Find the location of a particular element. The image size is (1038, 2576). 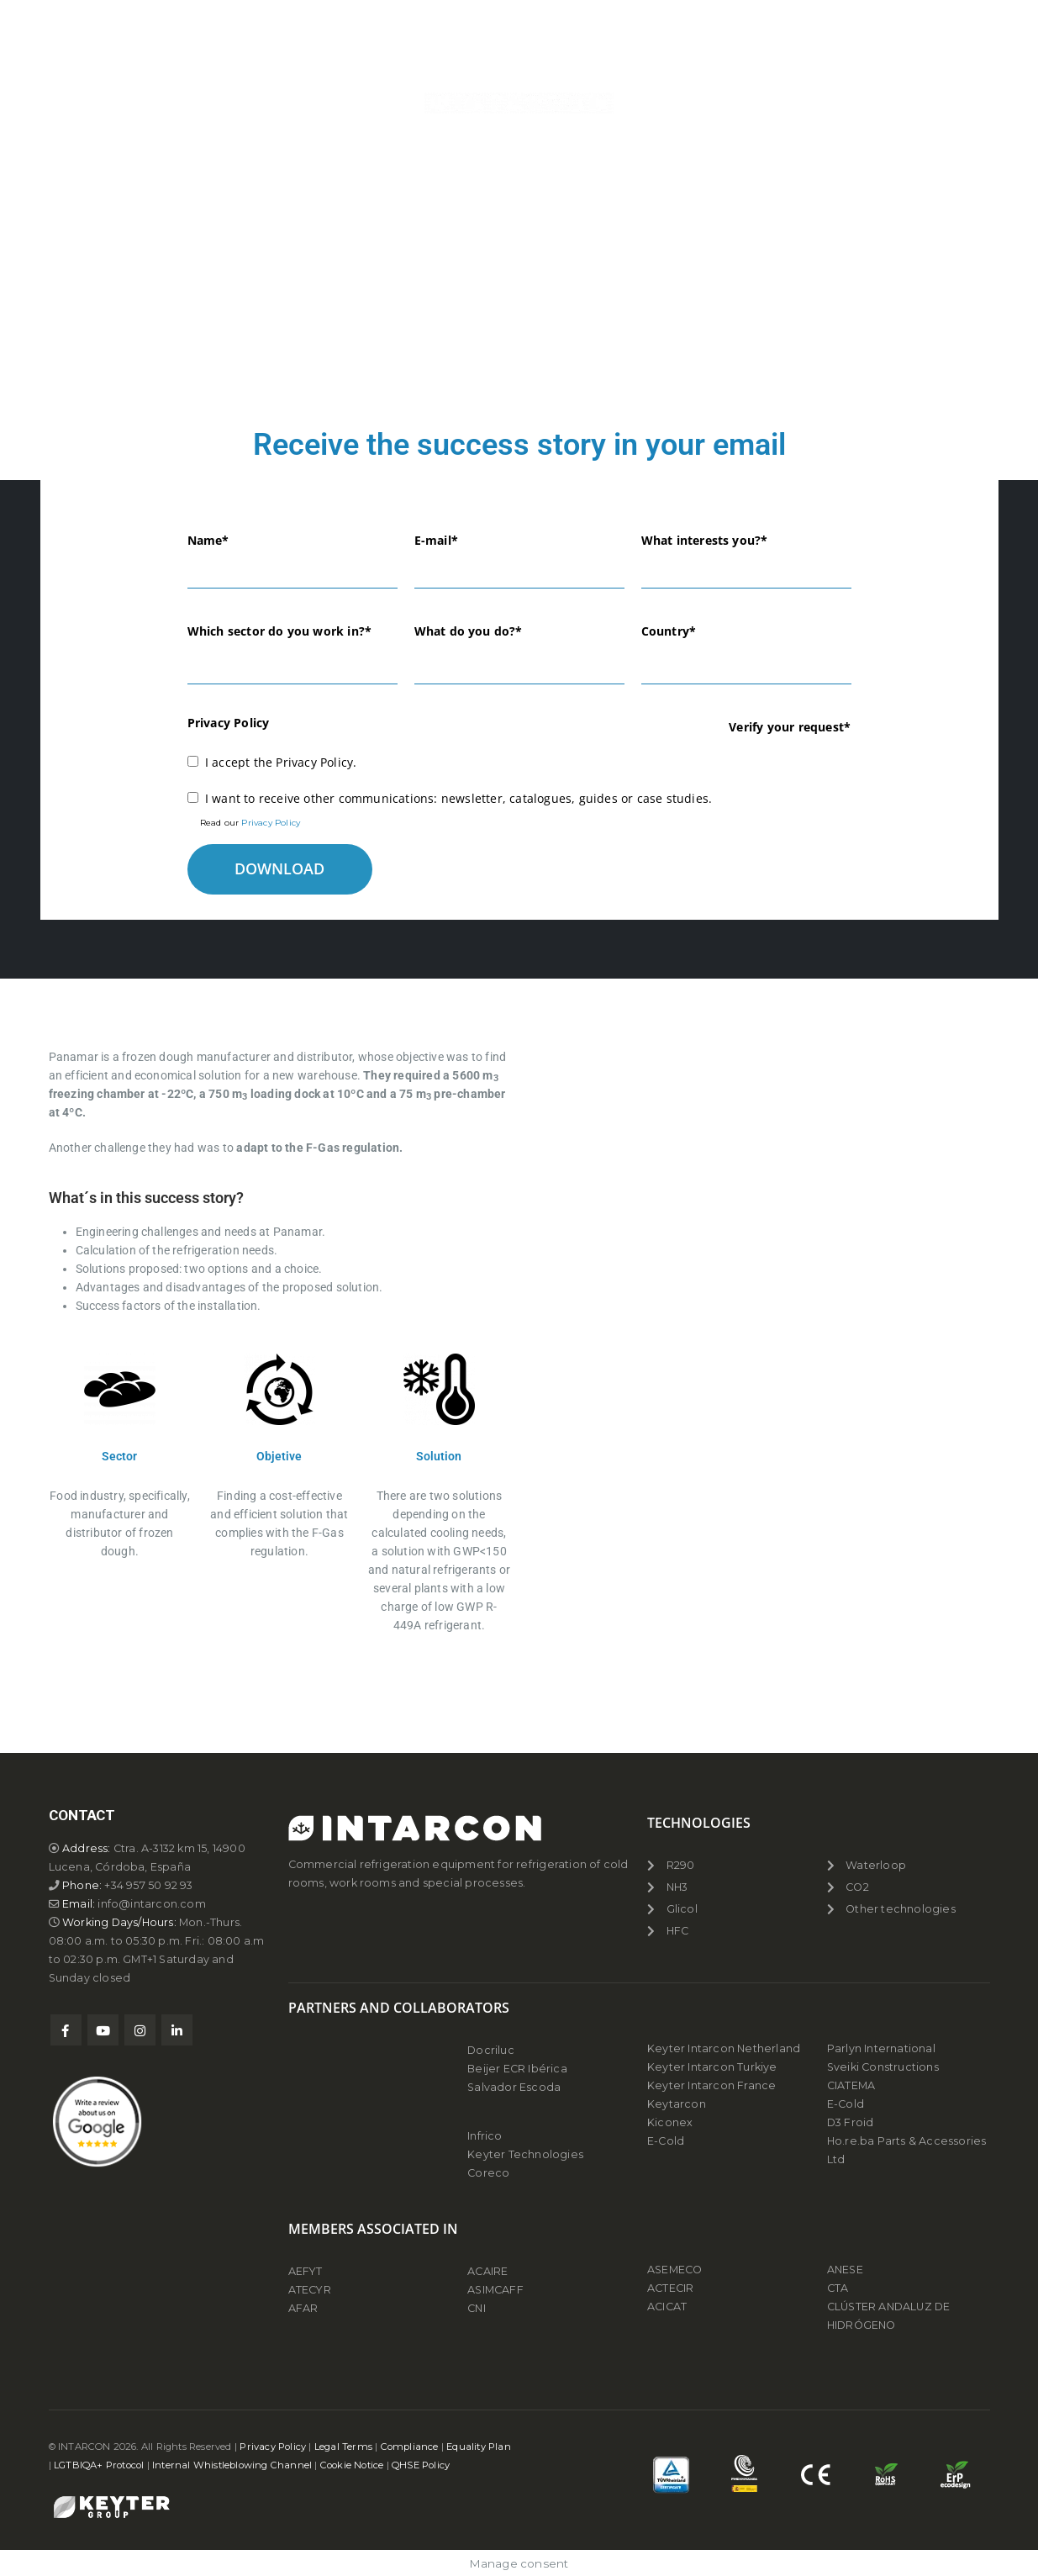

QHSE Policy is located at coordinates (421, 2465).